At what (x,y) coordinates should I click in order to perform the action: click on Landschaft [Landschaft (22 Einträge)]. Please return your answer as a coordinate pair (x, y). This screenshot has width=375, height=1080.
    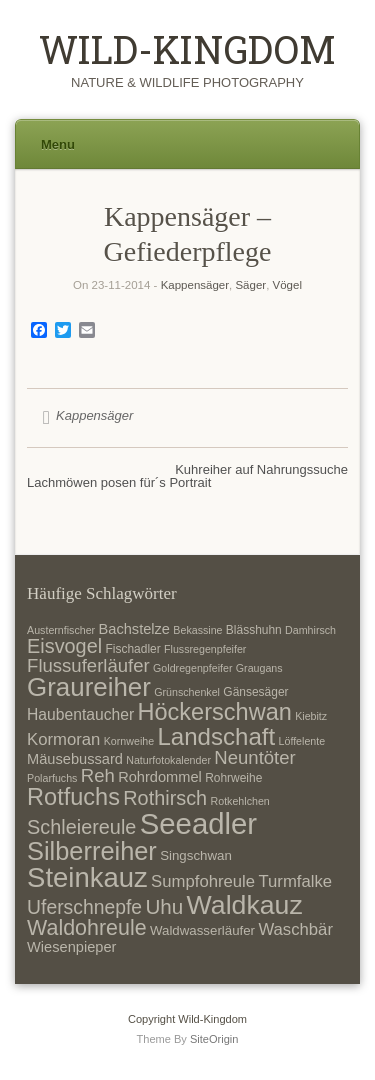
    Looking at the image, I should click on (216, 736).